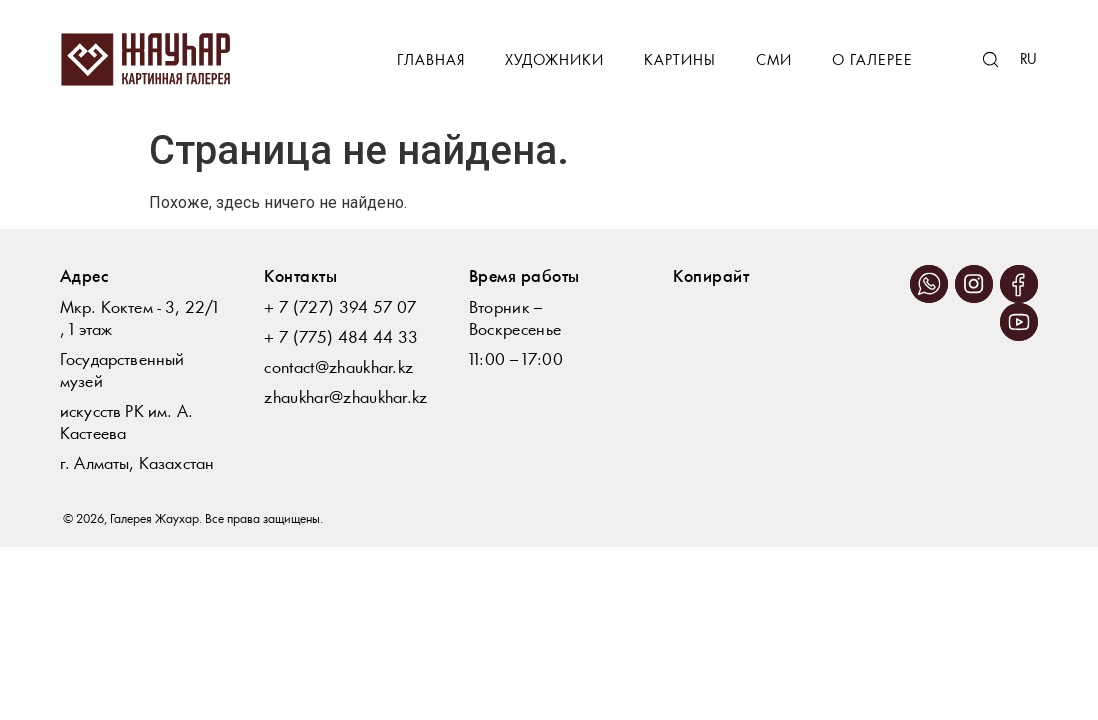 The width and height of the screenshot is (1098, 720). What do you see at coordinates (774, 61) in the screenshot?
I see `СМИ` at bounding box center [774, 61].